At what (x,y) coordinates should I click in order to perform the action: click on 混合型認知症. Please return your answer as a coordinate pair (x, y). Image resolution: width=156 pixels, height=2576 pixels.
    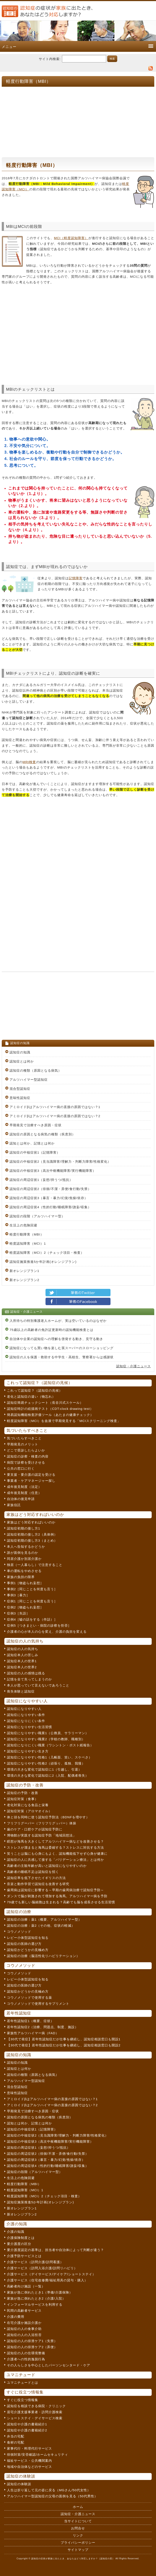
    Looking at the image, I should click on (20, 1088).